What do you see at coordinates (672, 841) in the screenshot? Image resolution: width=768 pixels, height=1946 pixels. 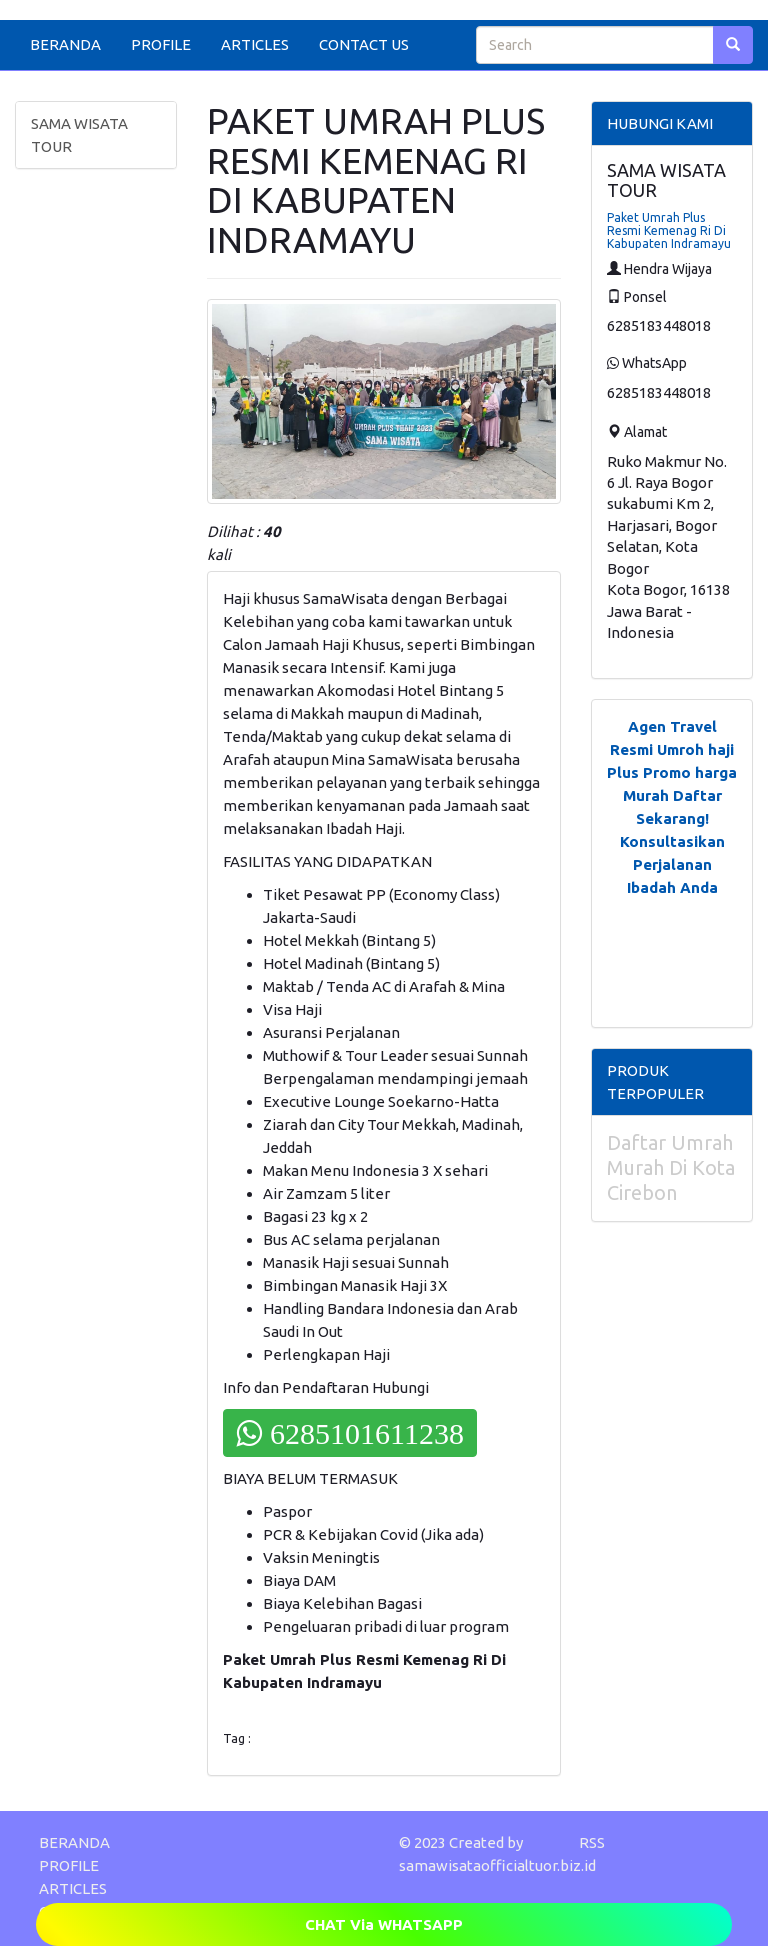 I see `Daftar Sekarang! Konsultasikan Perjalanan Ibadah Anda` at bounding box center [672, 841].